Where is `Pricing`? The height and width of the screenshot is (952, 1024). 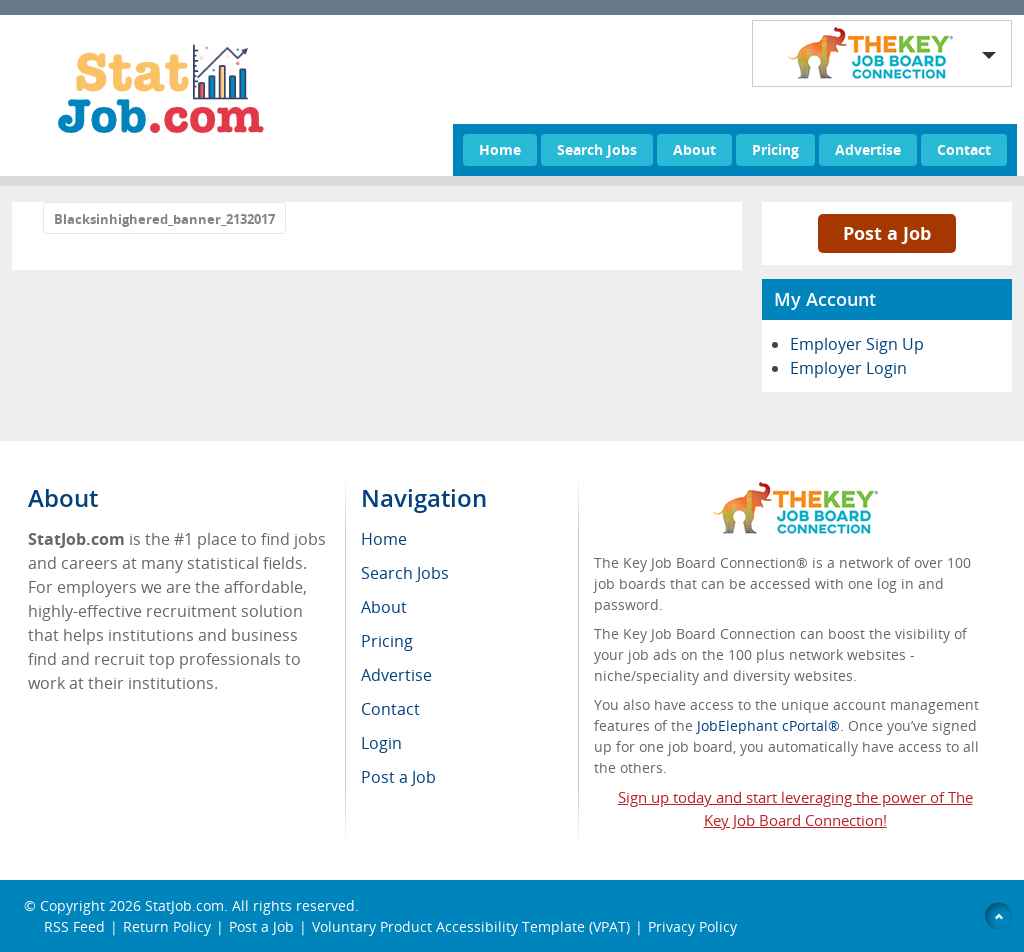
Pricing is located at coordinates (775, 149).